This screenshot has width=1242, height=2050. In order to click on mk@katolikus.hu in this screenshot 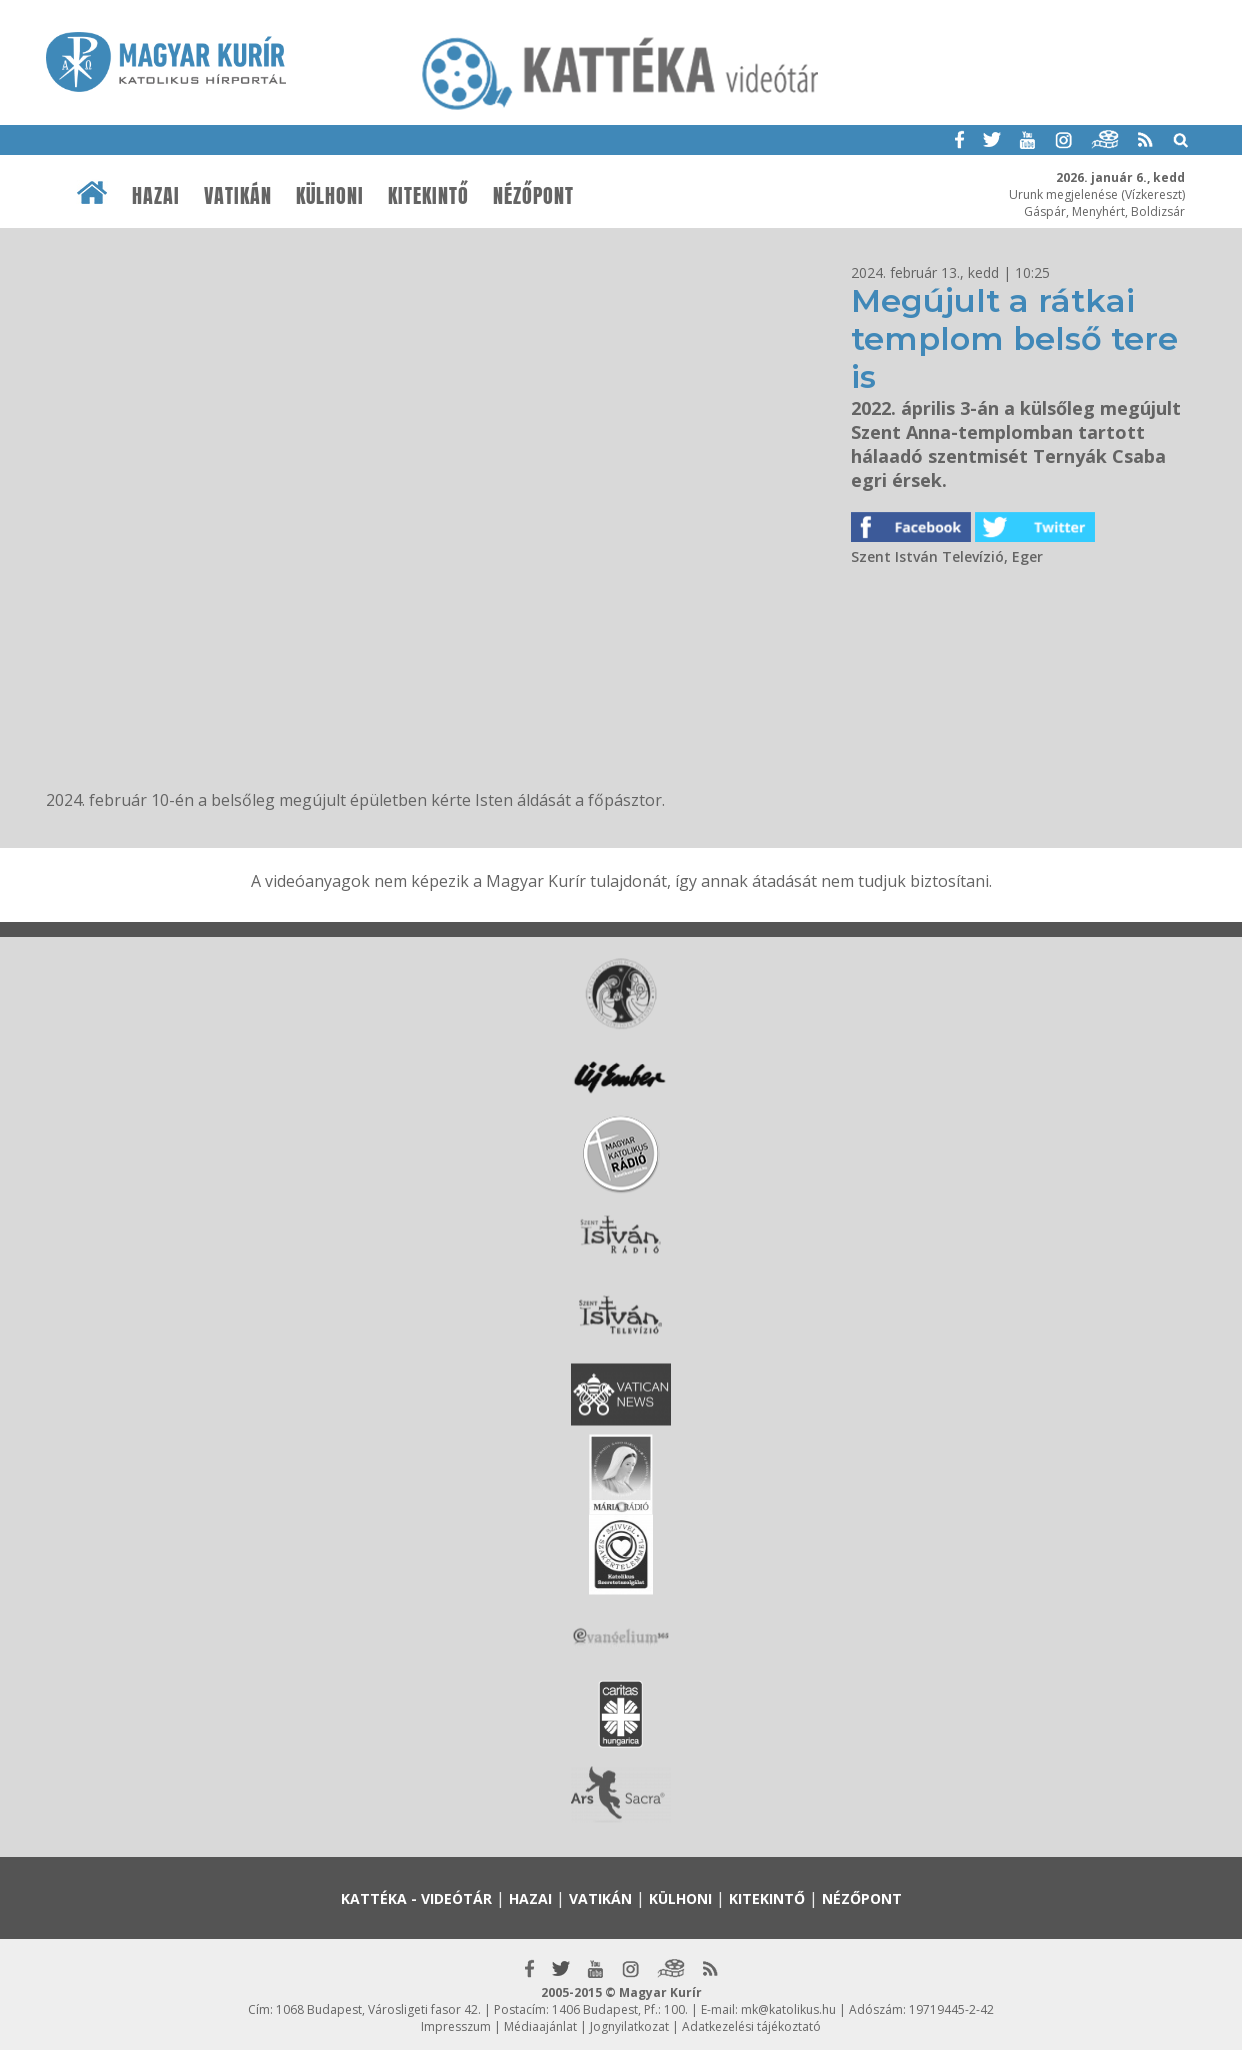, I will do `click(788, 2009)`.